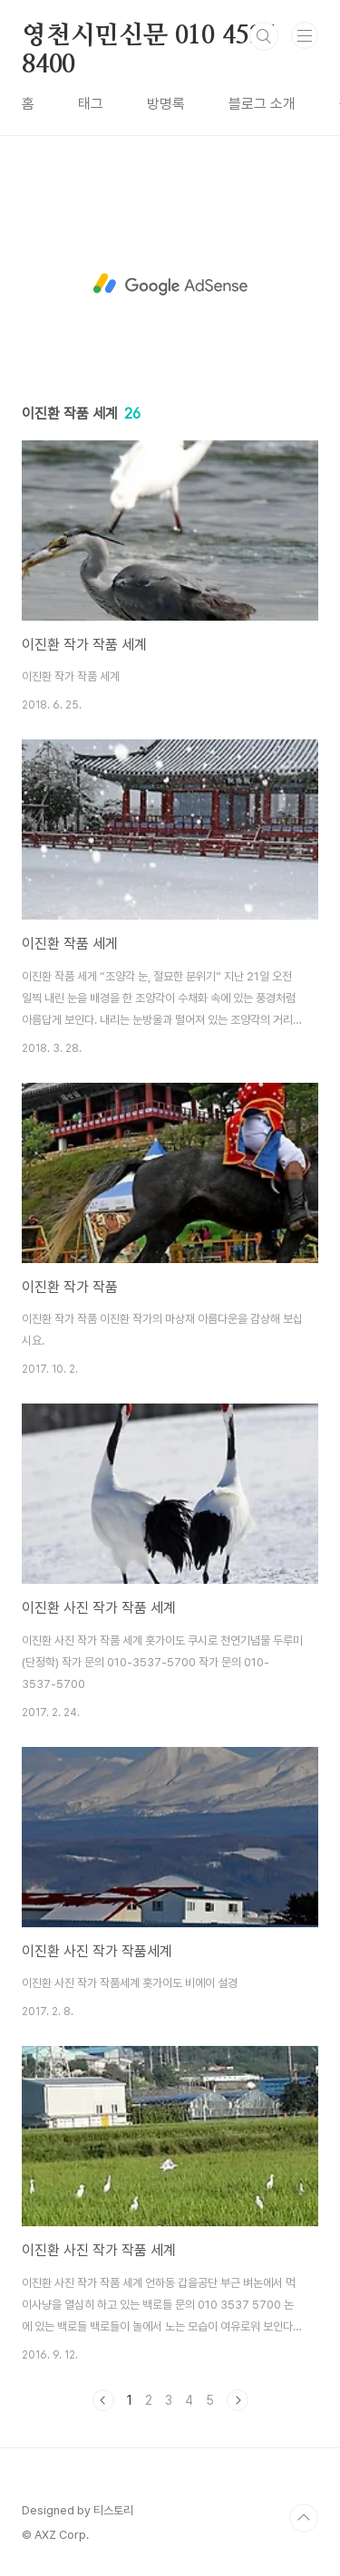  Describe the element at coordinates (90, 103) in the screenshot. I see `태그` at that location.